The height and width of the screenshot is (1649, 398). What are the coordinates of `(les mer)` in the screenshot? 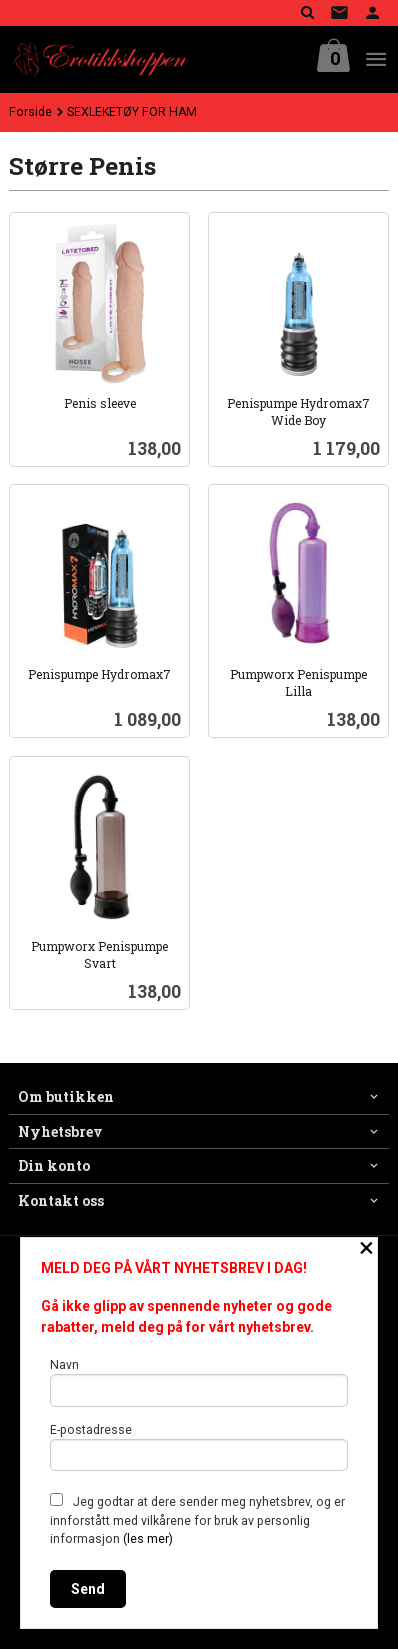 It's located at (148, 1539).